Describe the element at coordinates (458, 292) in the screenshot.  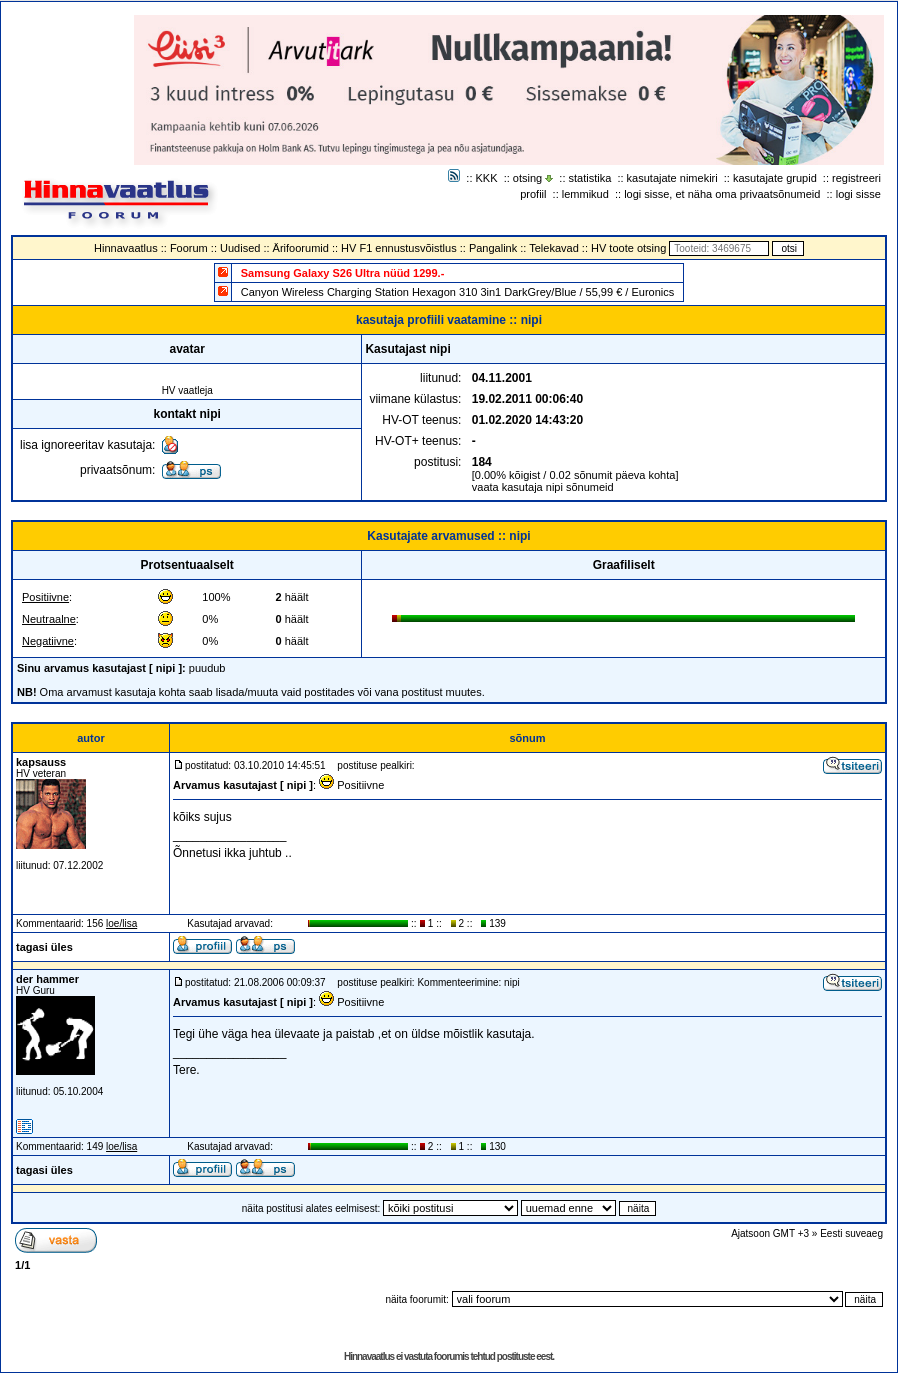
I see `Canyon Wireless Charging Station Hexagon 310 3in1 DarkGrey/Blue / 55,99 € / Euronics` at that location.